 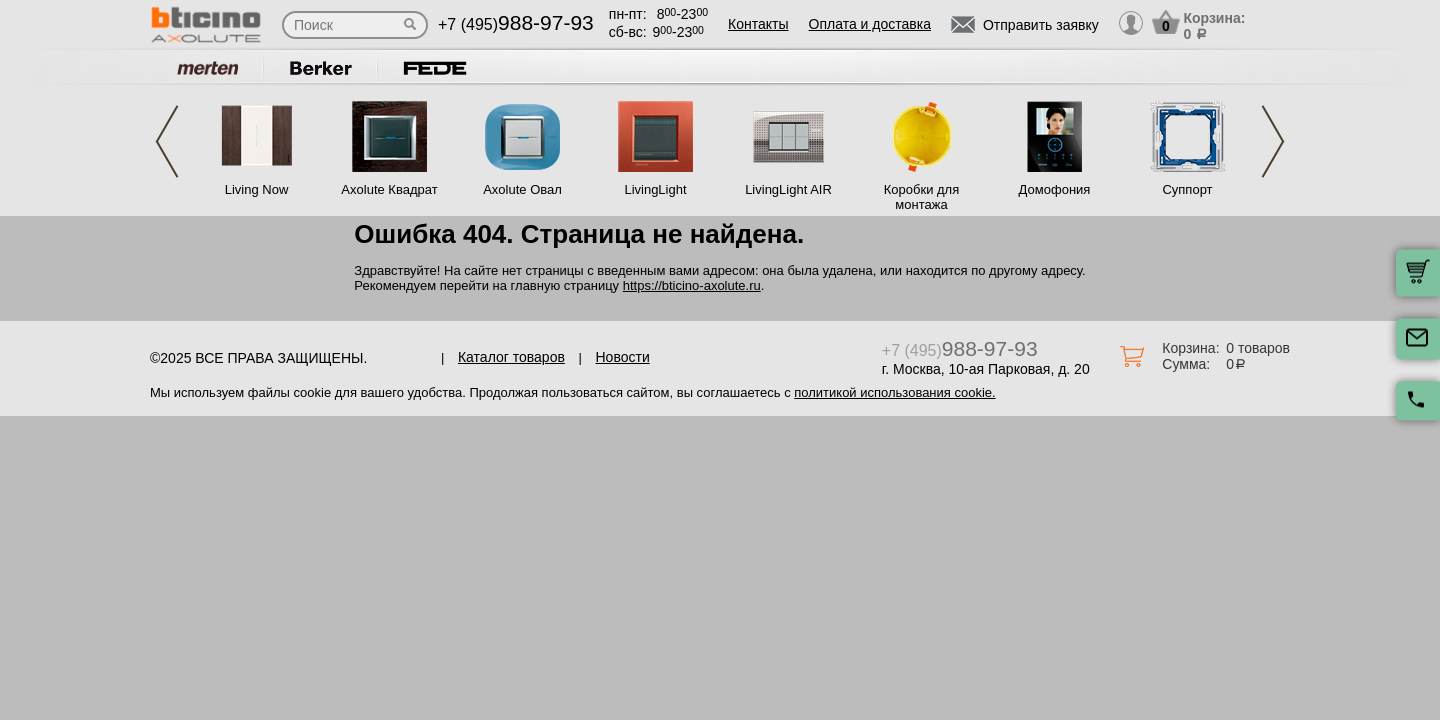 I want to click on +7 (495), so click(x=516, y=24).